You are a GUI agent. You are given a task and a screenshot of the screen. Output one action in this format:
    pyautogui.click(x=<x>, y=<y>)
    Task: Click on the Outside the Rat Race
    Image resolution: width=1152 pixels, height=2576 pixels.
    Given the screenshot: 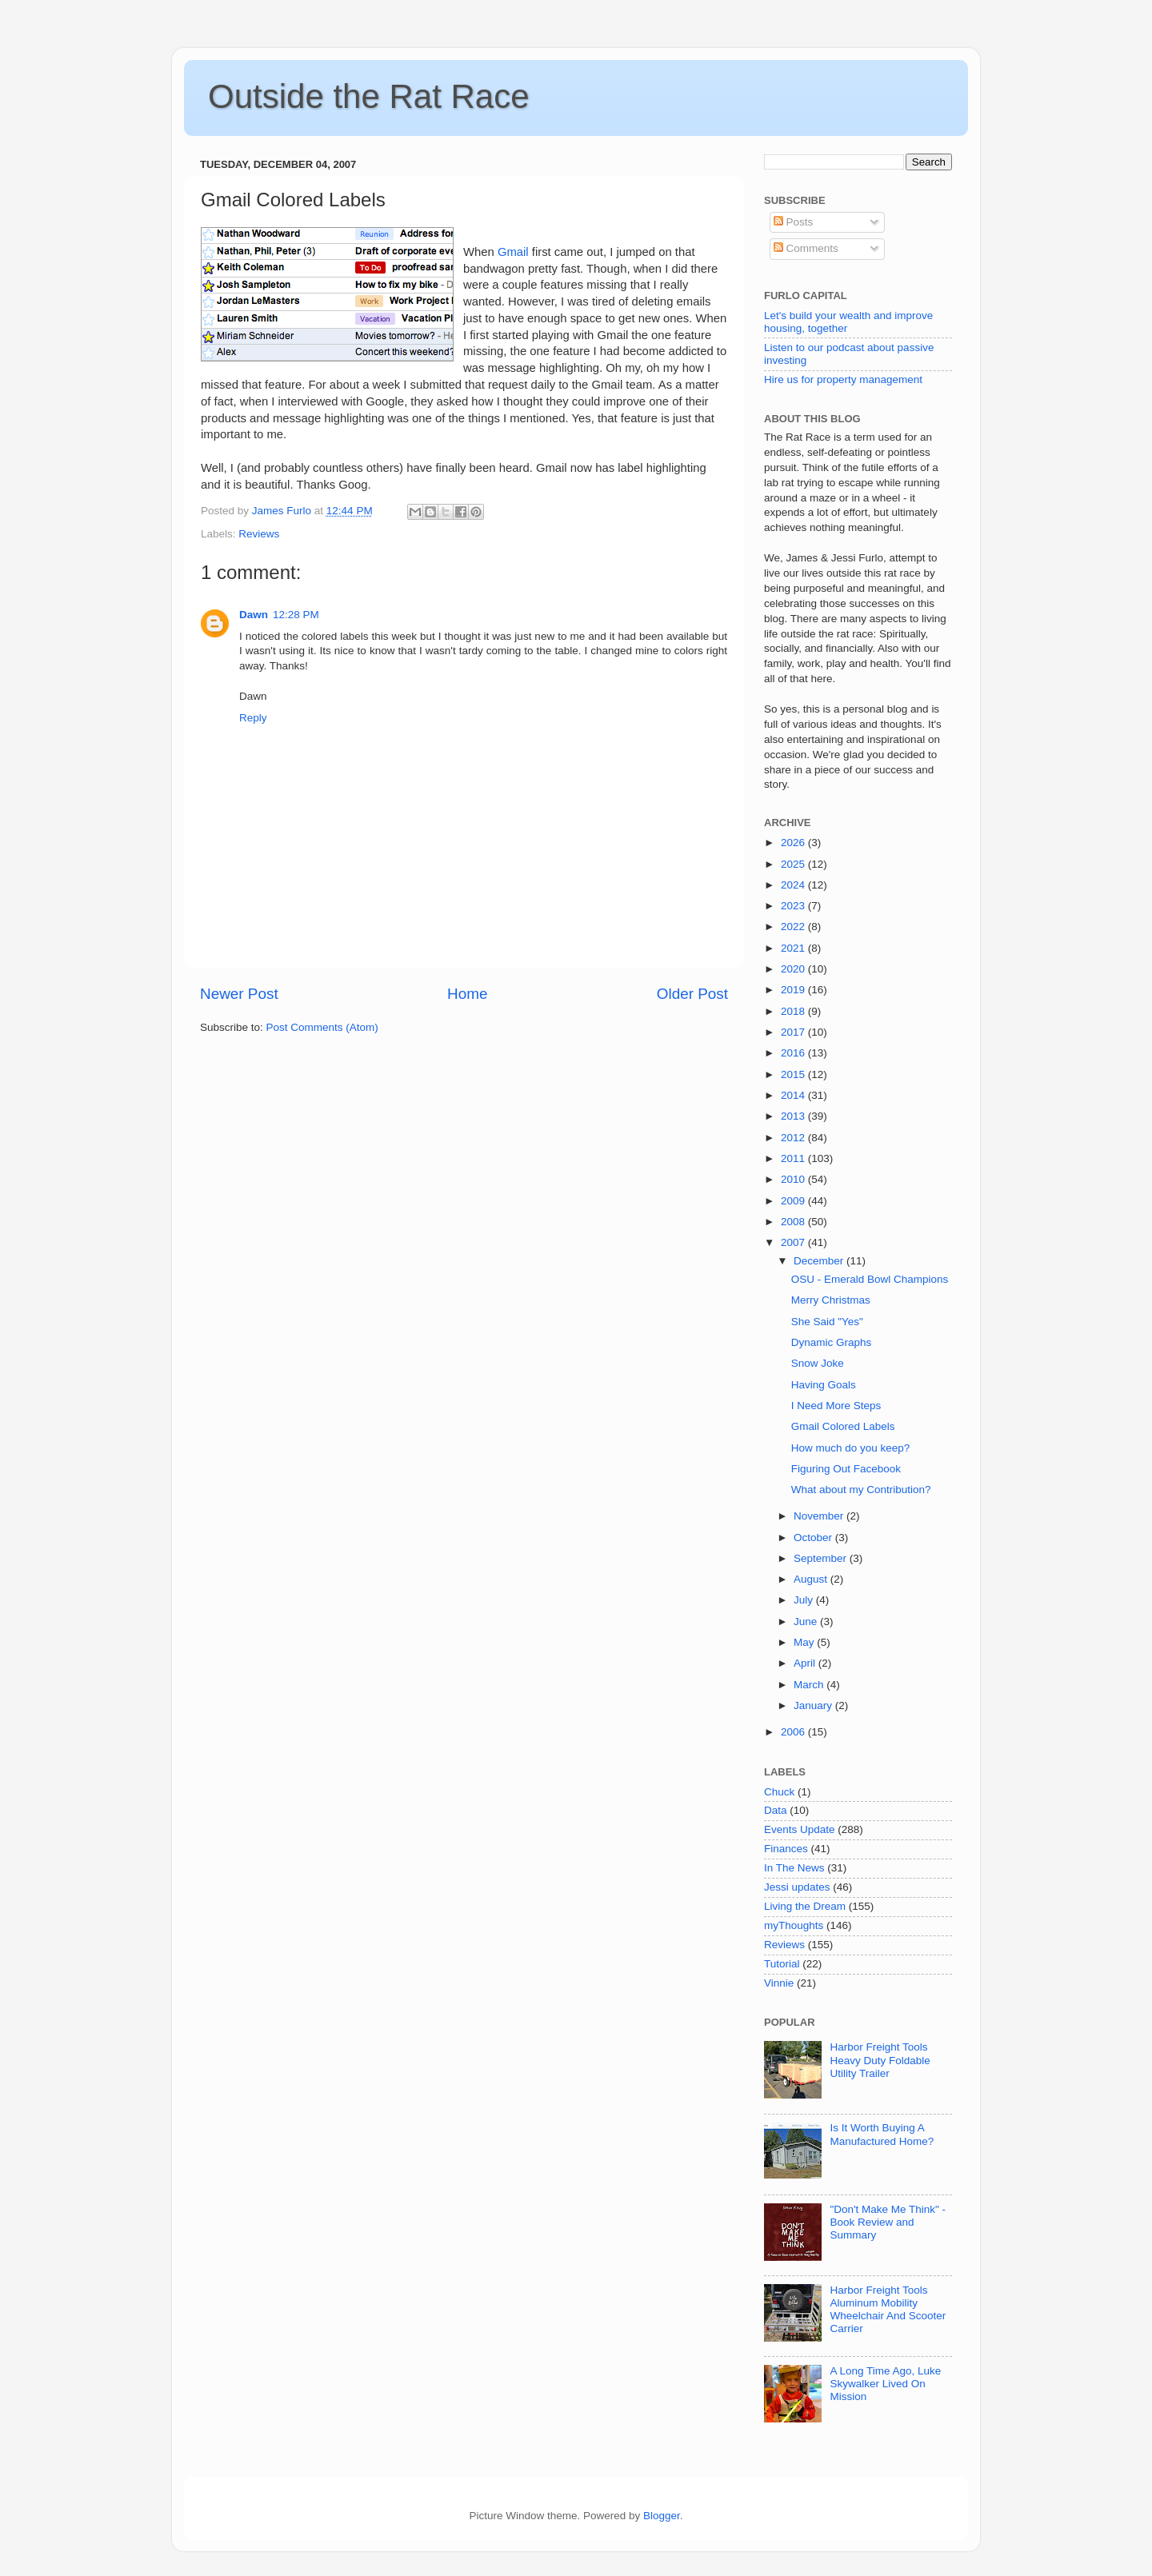 What is the action you would take?
    pyautogui.click(x=369, y=96)
    